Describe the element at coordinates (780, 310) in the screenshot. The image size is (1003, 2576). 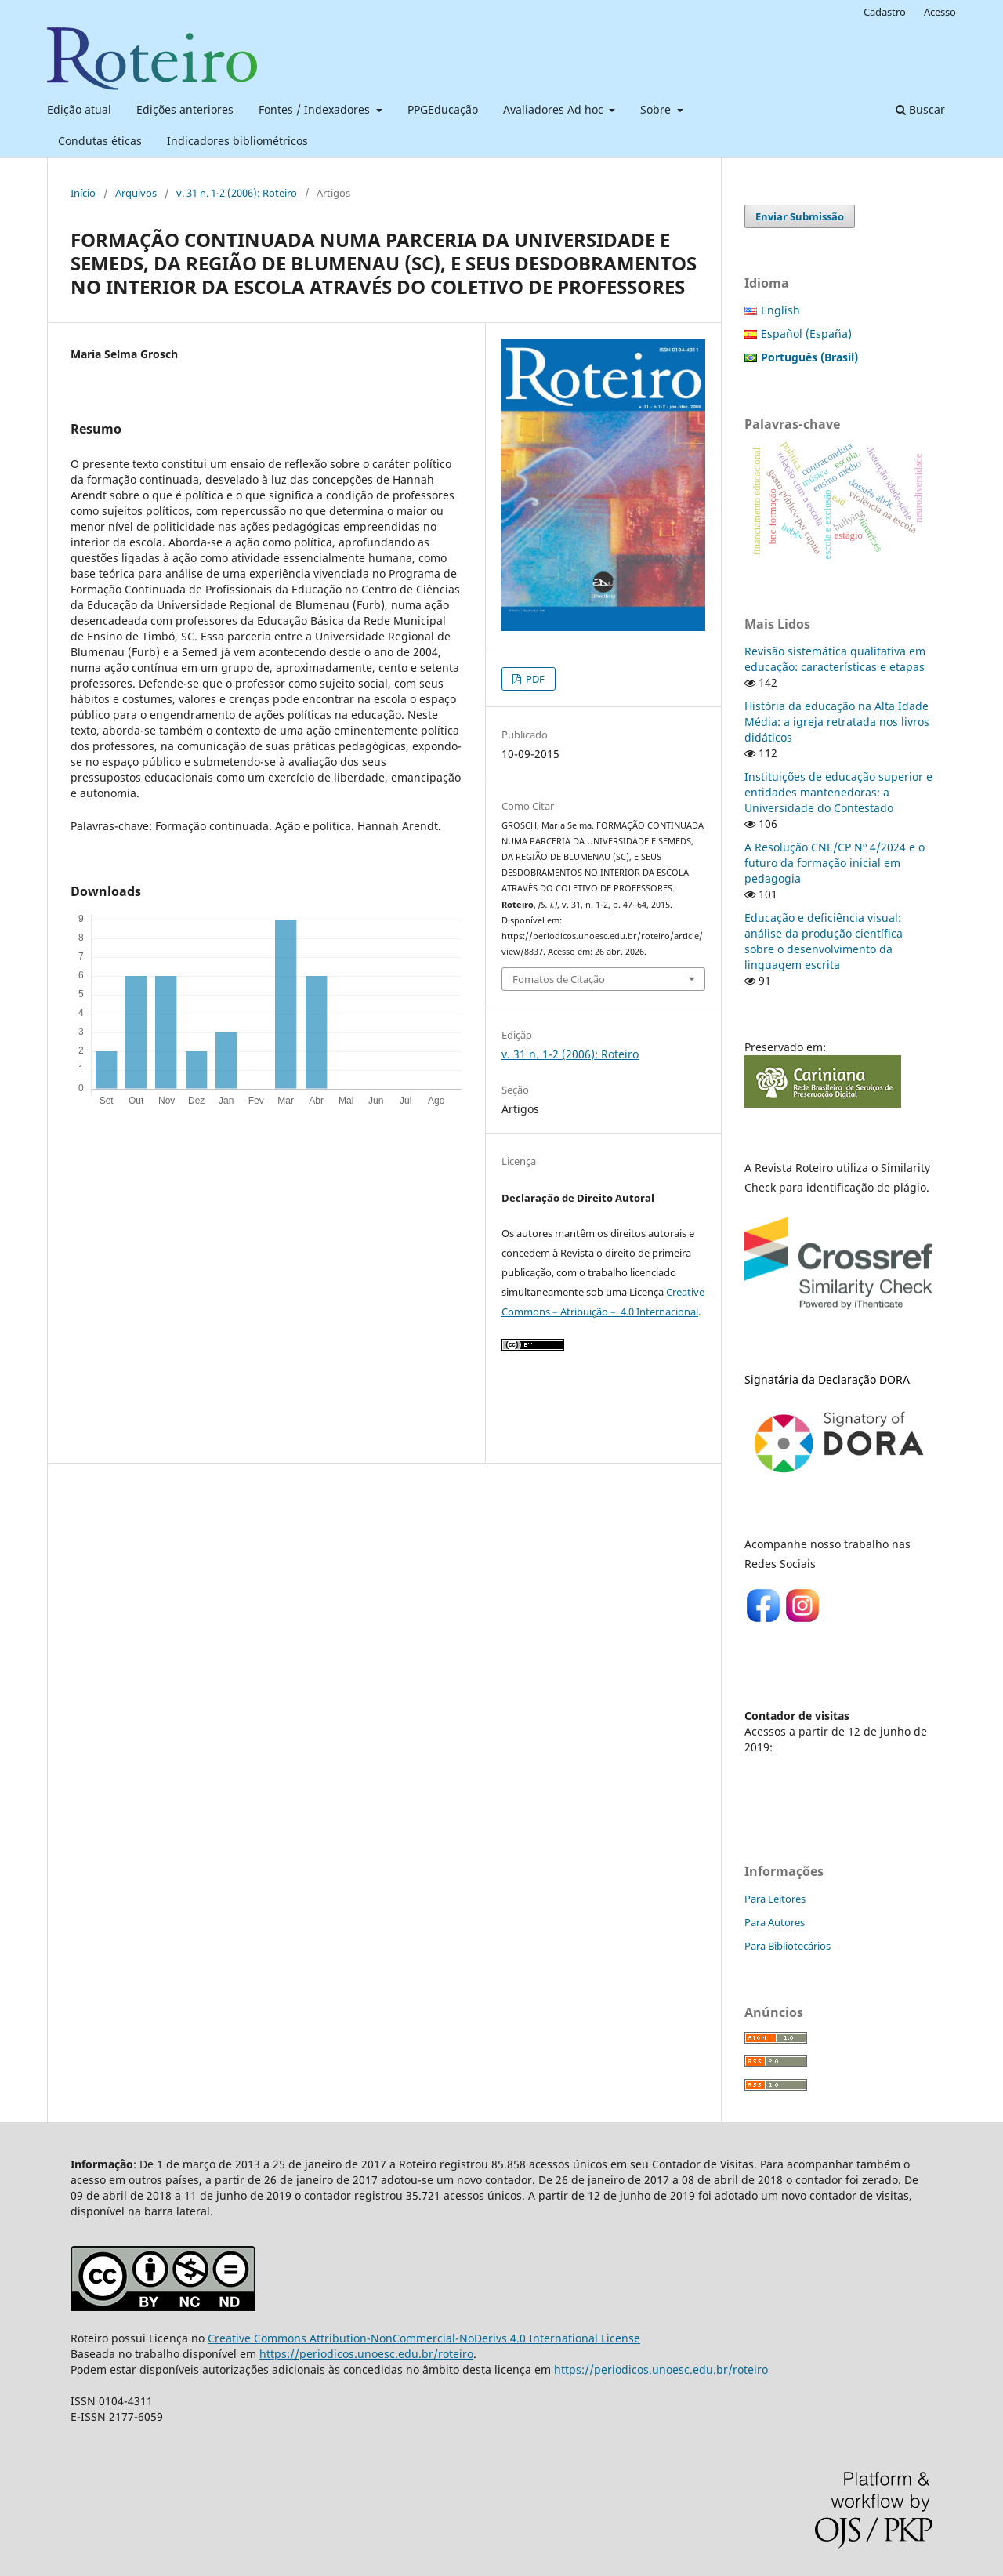
I see `English` at that location.